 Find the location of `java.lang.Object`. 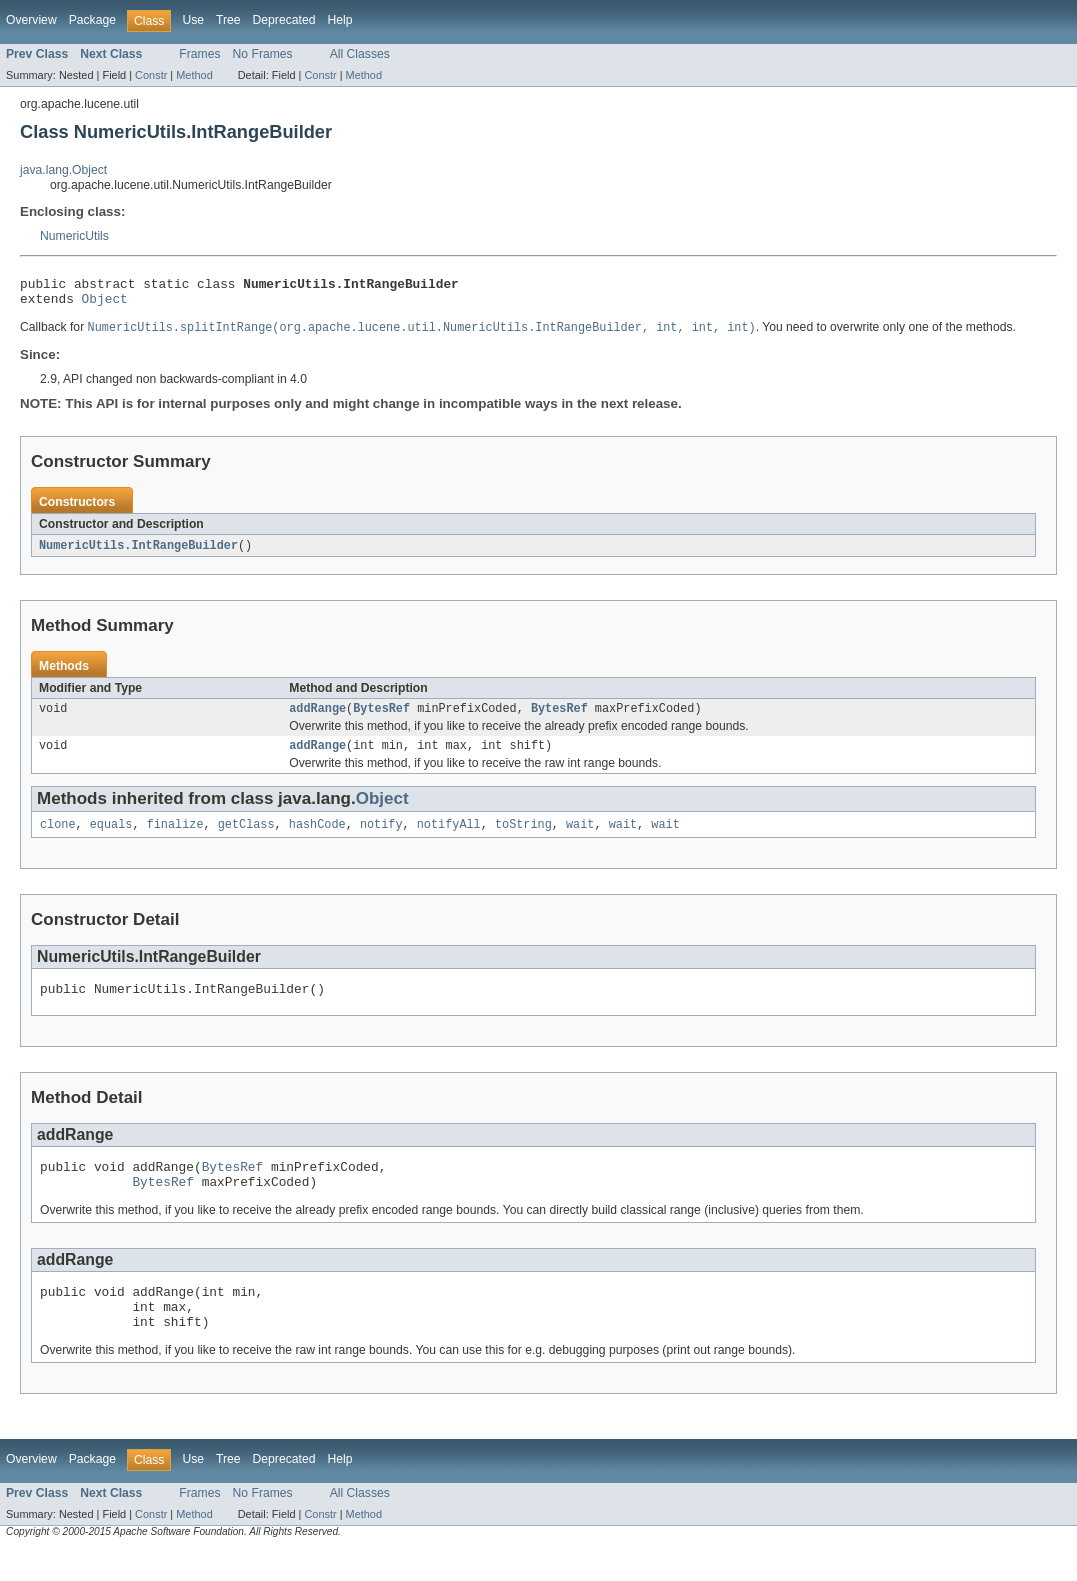

java.lang.Object is located at coordinates (63, 170).